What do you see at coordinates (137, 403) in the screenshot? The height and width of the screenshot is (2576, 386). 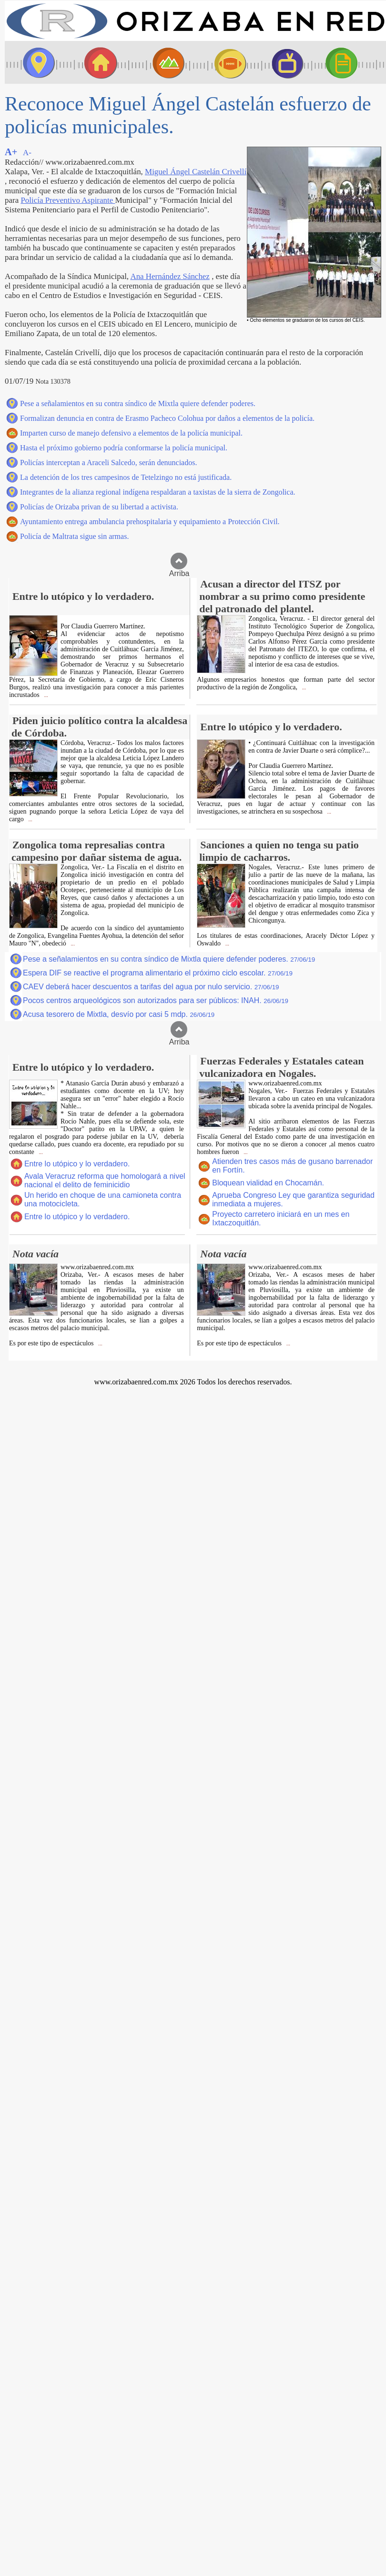 I see `Pese a señalamientos en su contra síndico de Mixtla quiere defender poderes.` at bounding box center [137, 403].